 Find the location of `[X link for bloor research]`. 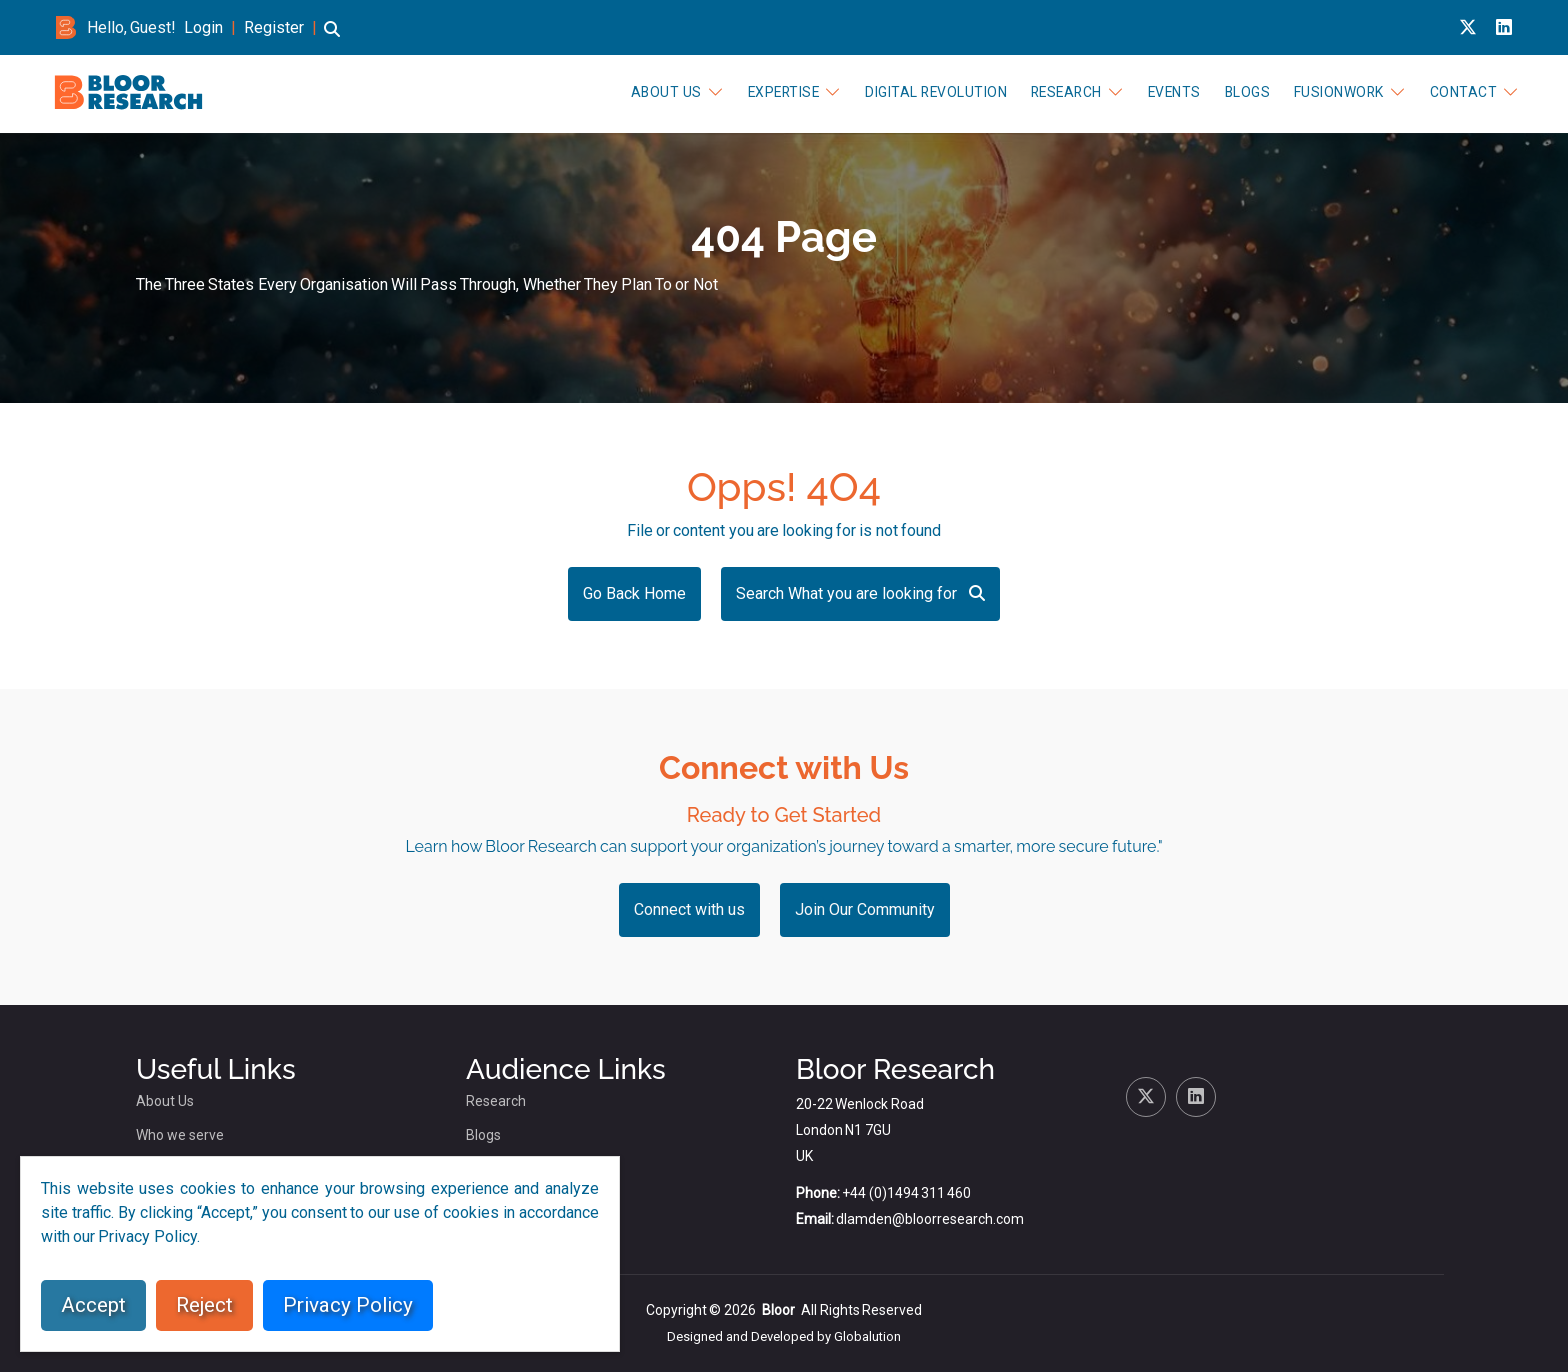

[X link for bloor research] is located at coordinates (1468, 27).